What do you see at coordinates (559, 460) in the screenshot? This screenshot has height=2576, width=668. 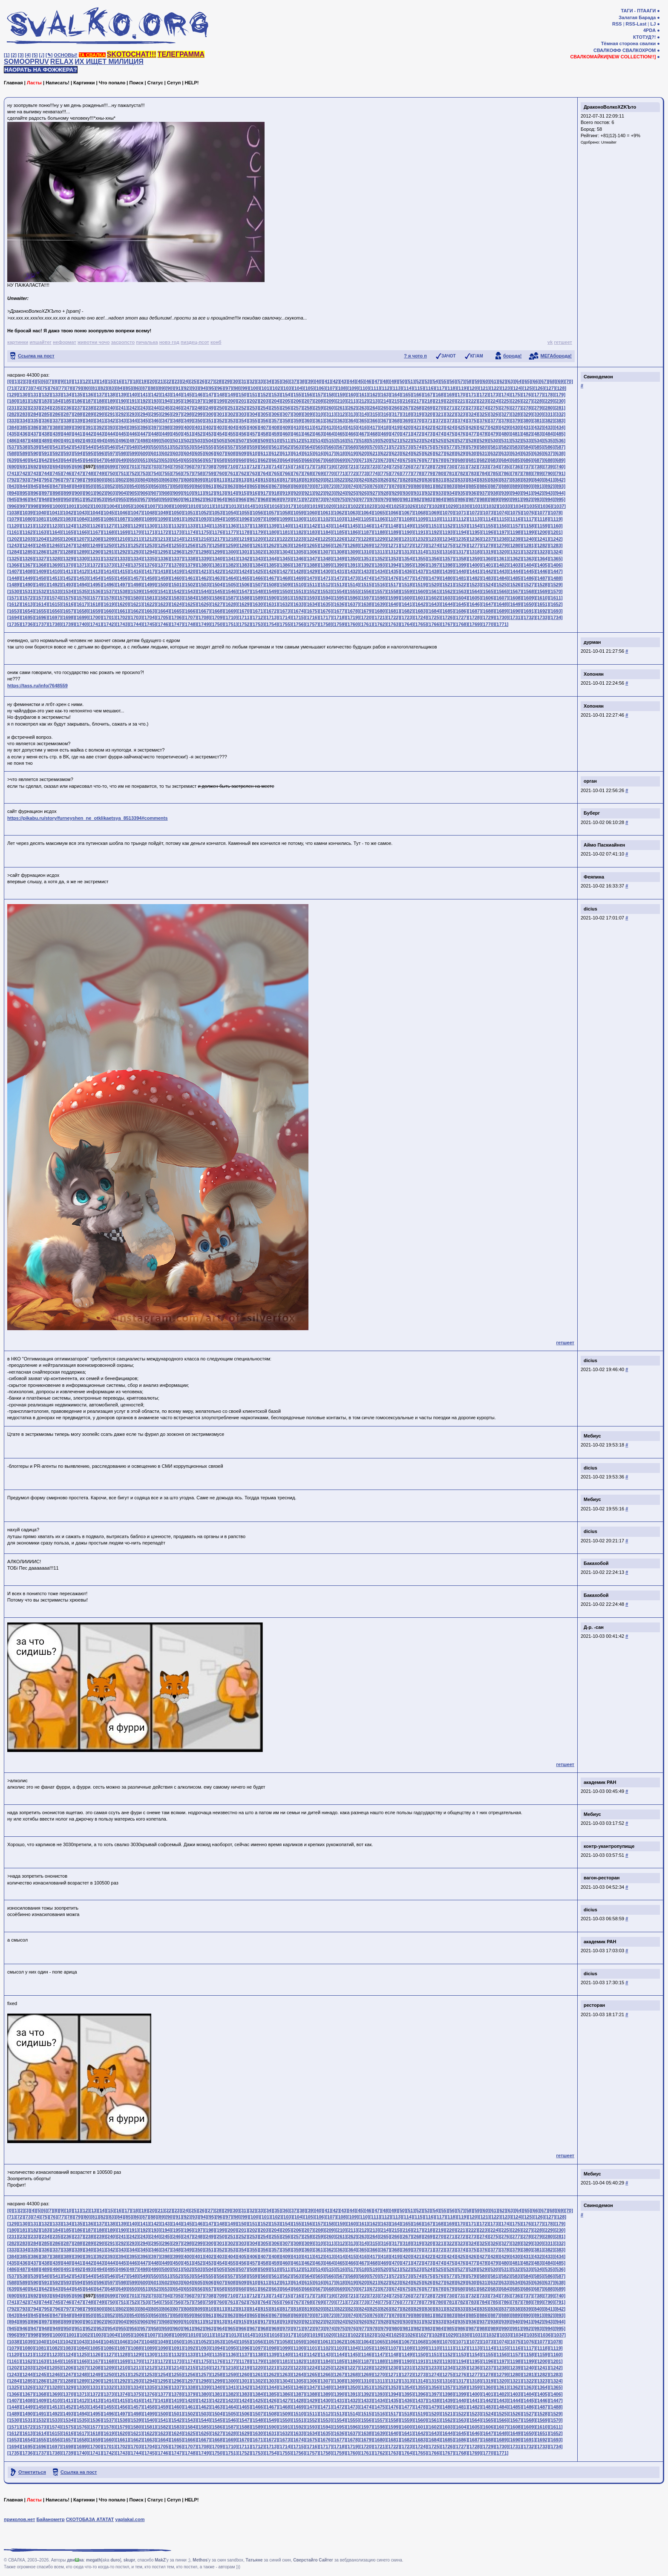 I see `[689]` at bounding box center [559, 460].